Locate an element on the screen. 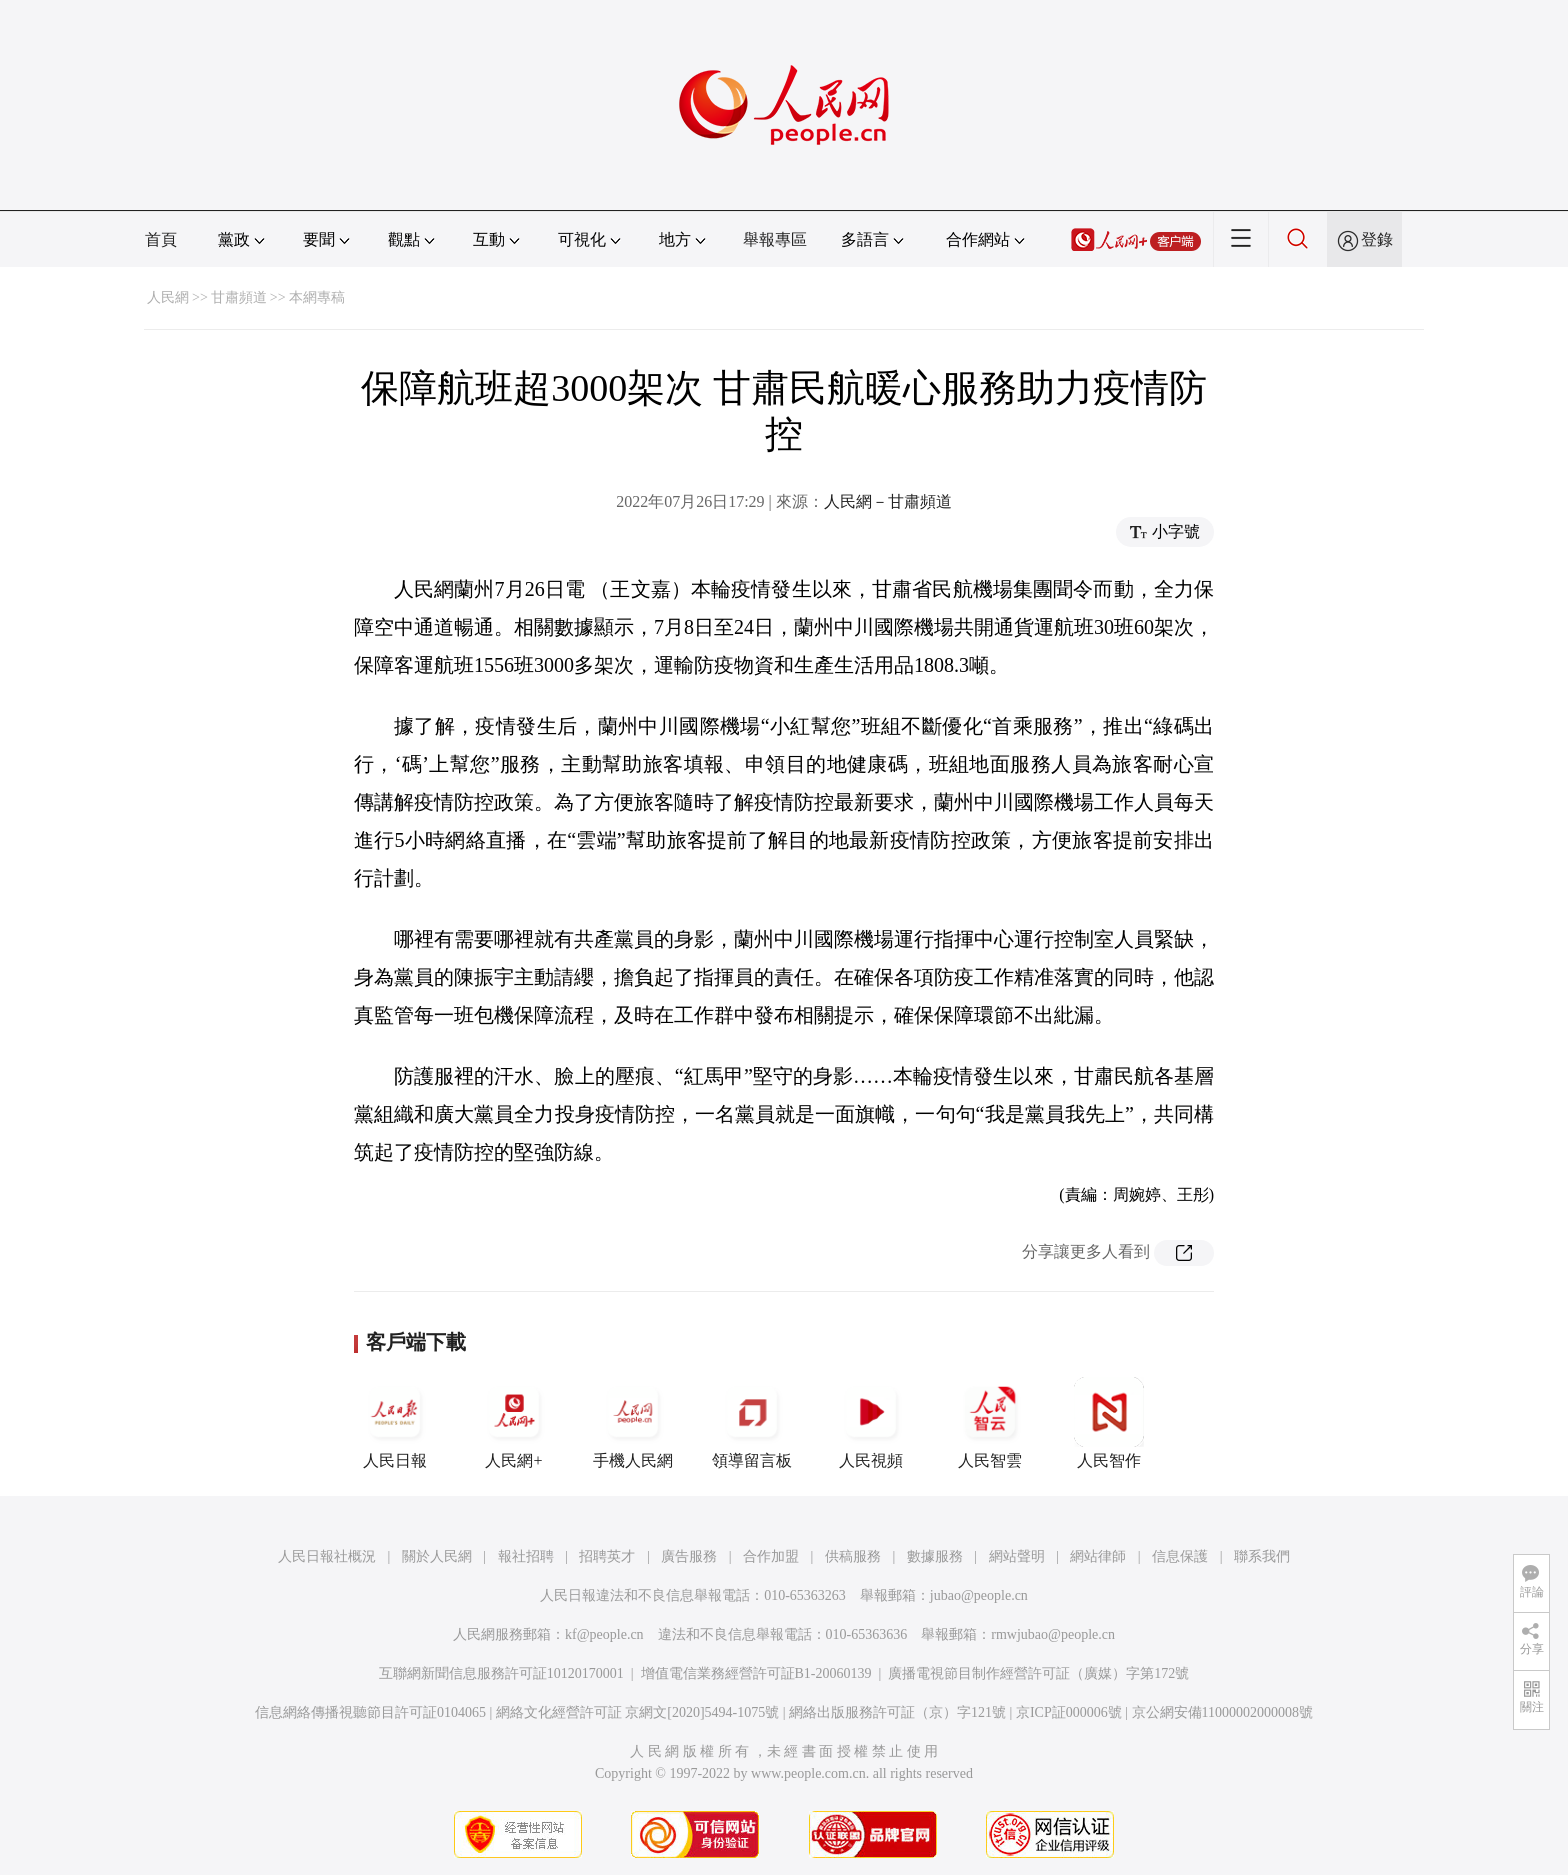 The image size is (1568, 1875). 京公網安備11000002000008號 is located at coordinates (1222, 1712).